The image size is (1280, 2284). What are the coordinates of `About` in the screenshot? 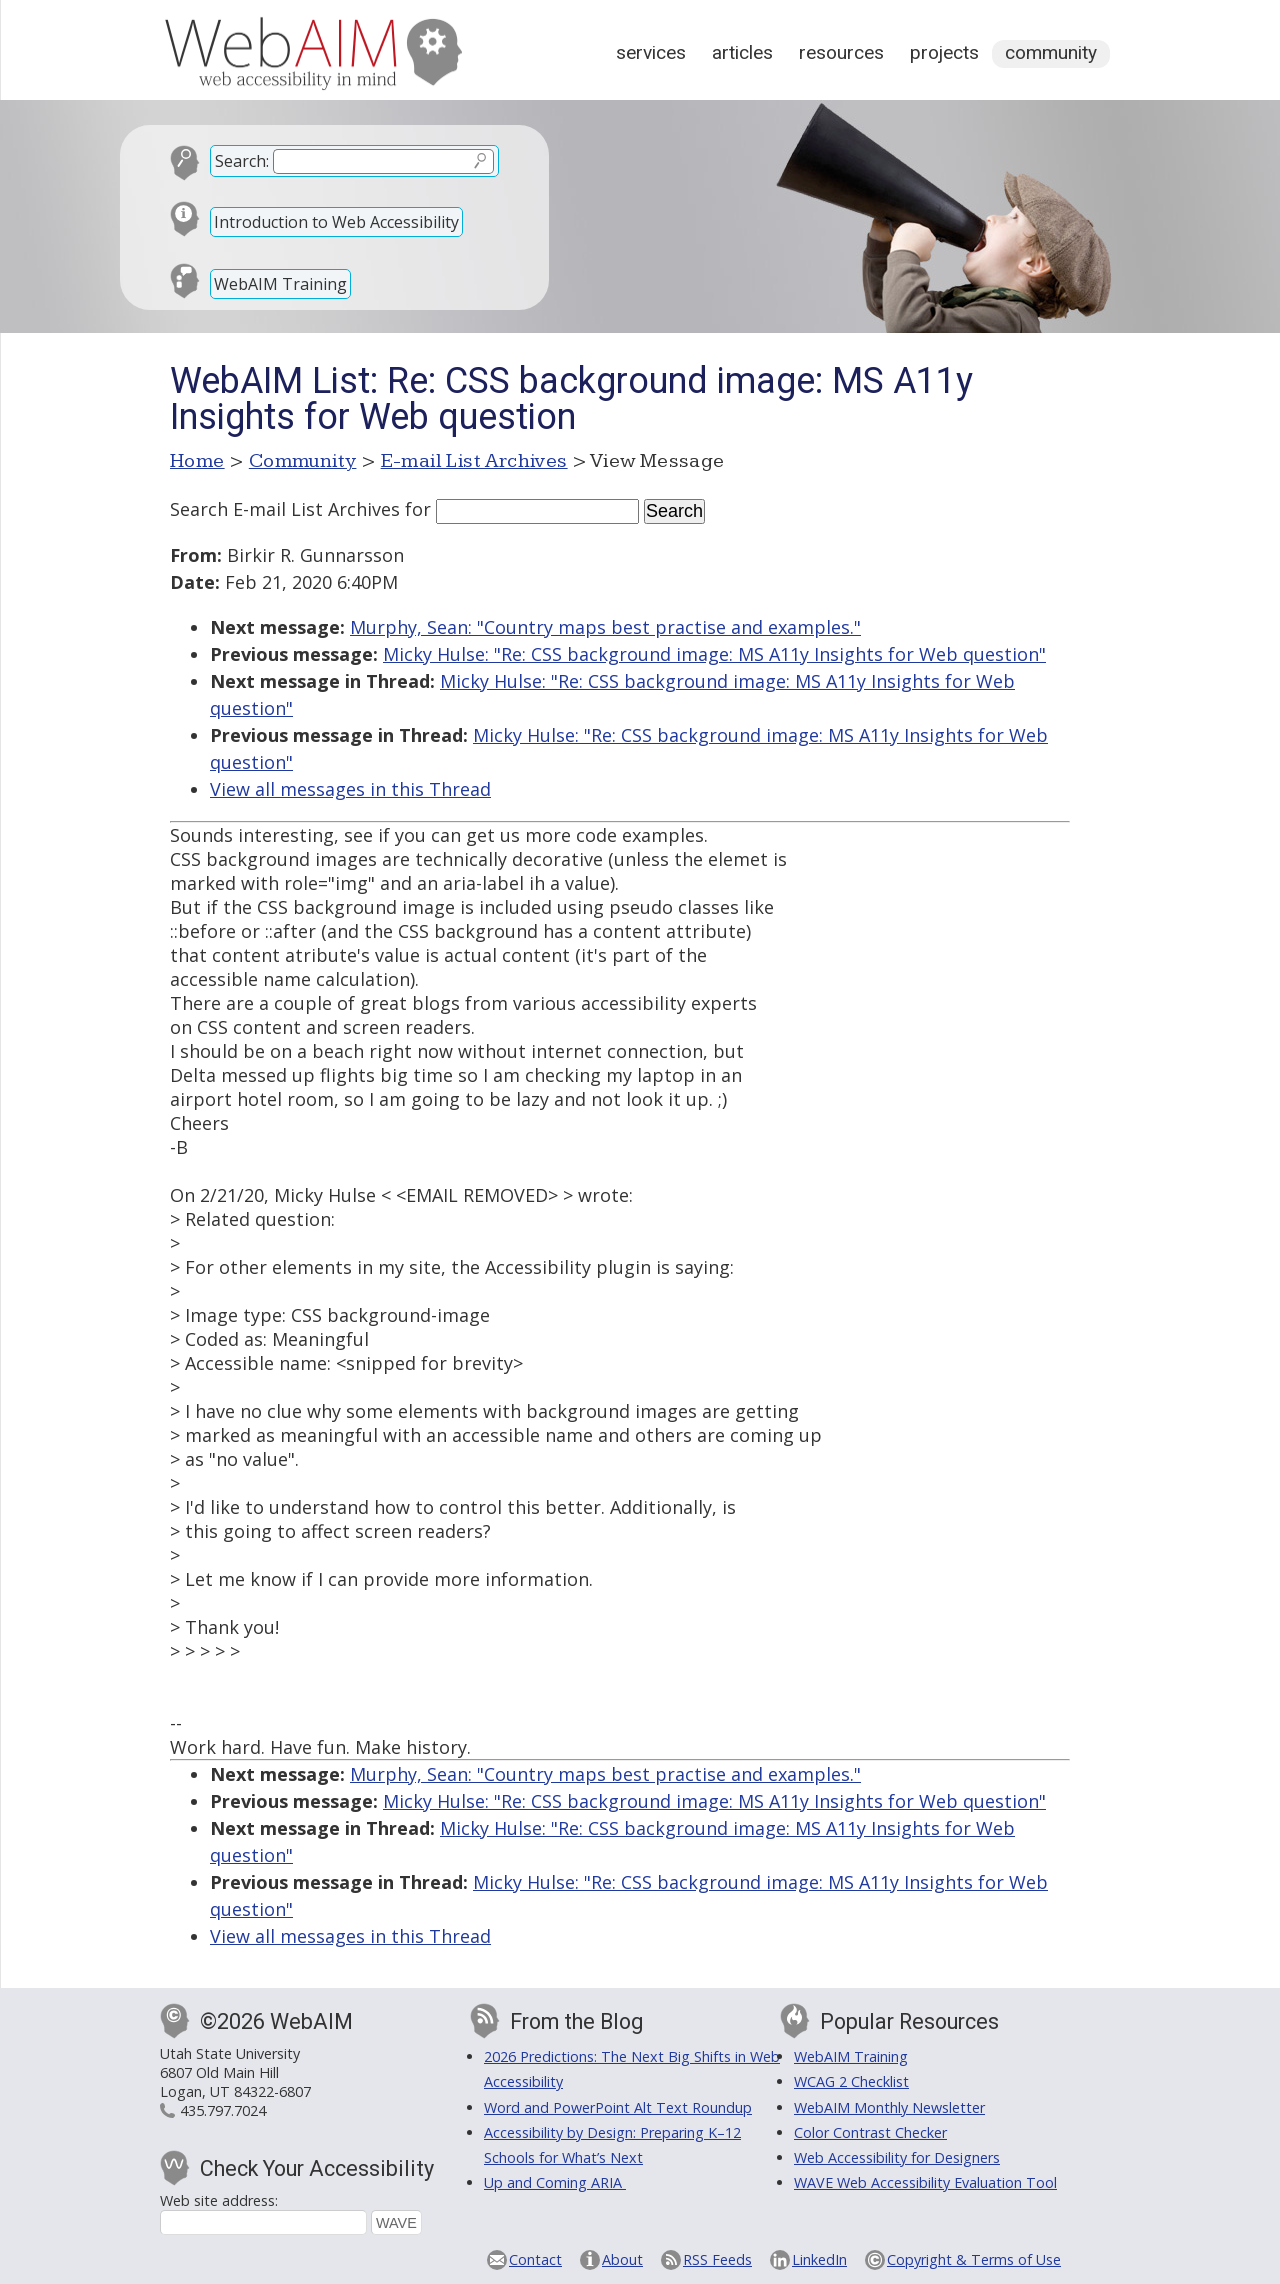 It's located at (622, 2259).